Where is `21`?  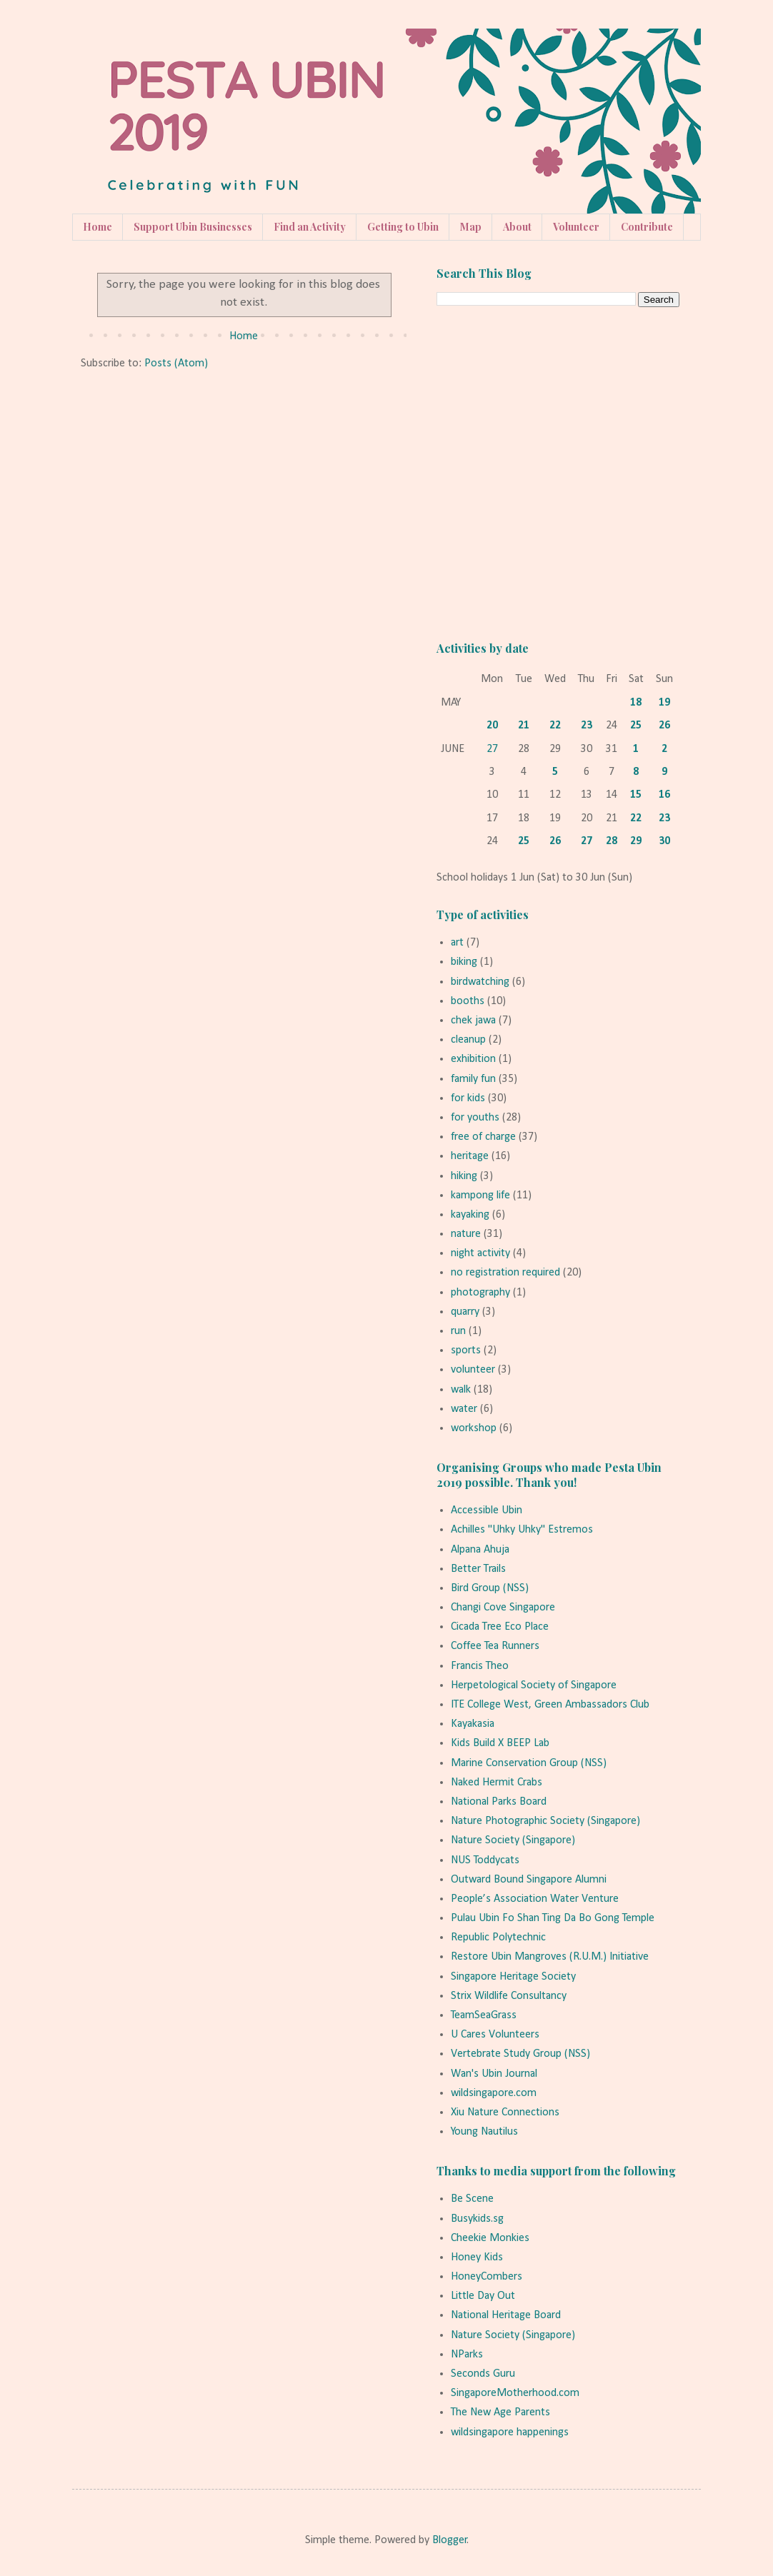
21 is located at coordinates (523, 725).